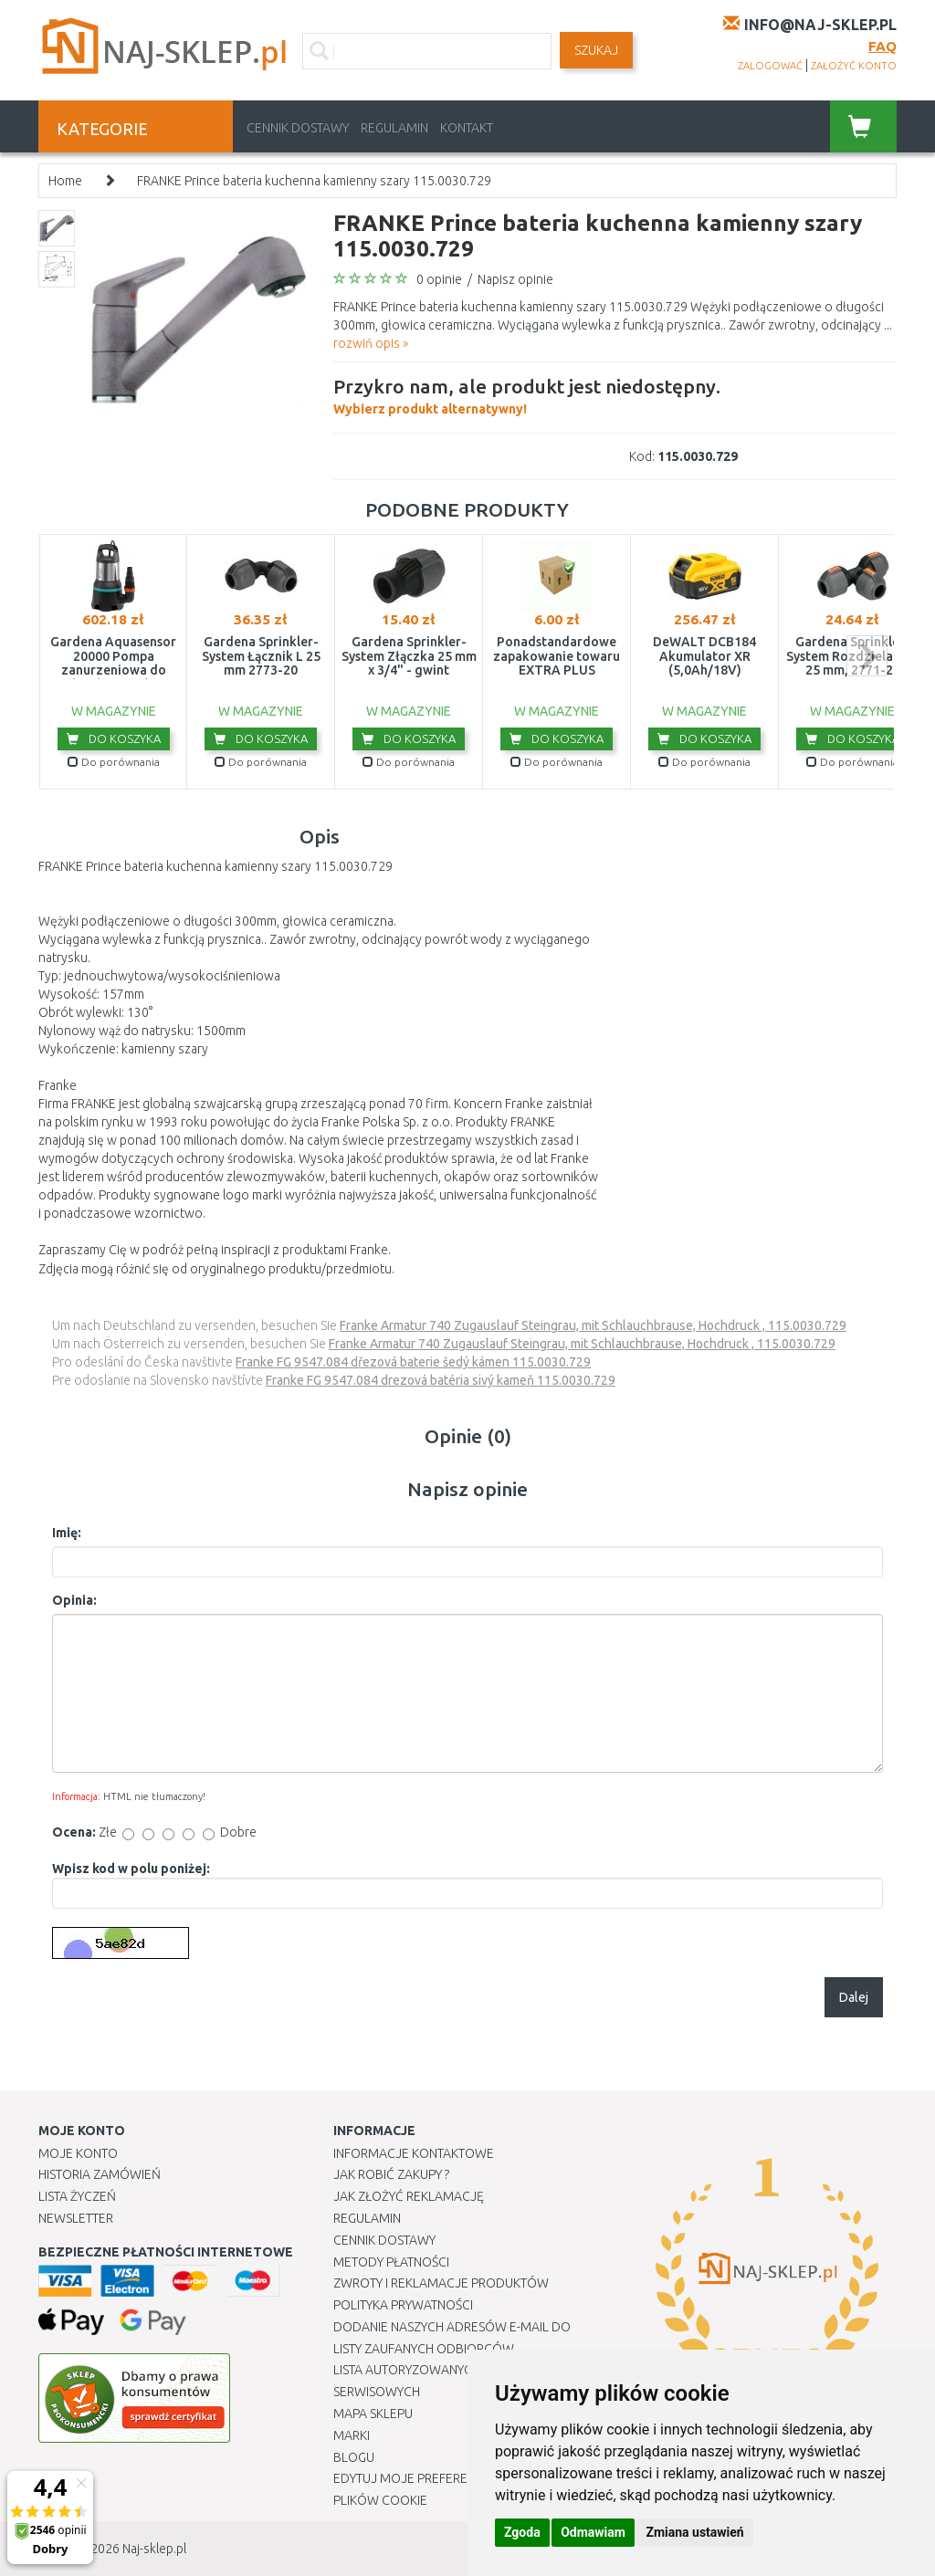  What do you see at coordinates (78, 2153) in the screenshot?
I see `Moje Konto` at bounding box center [78, 2153].